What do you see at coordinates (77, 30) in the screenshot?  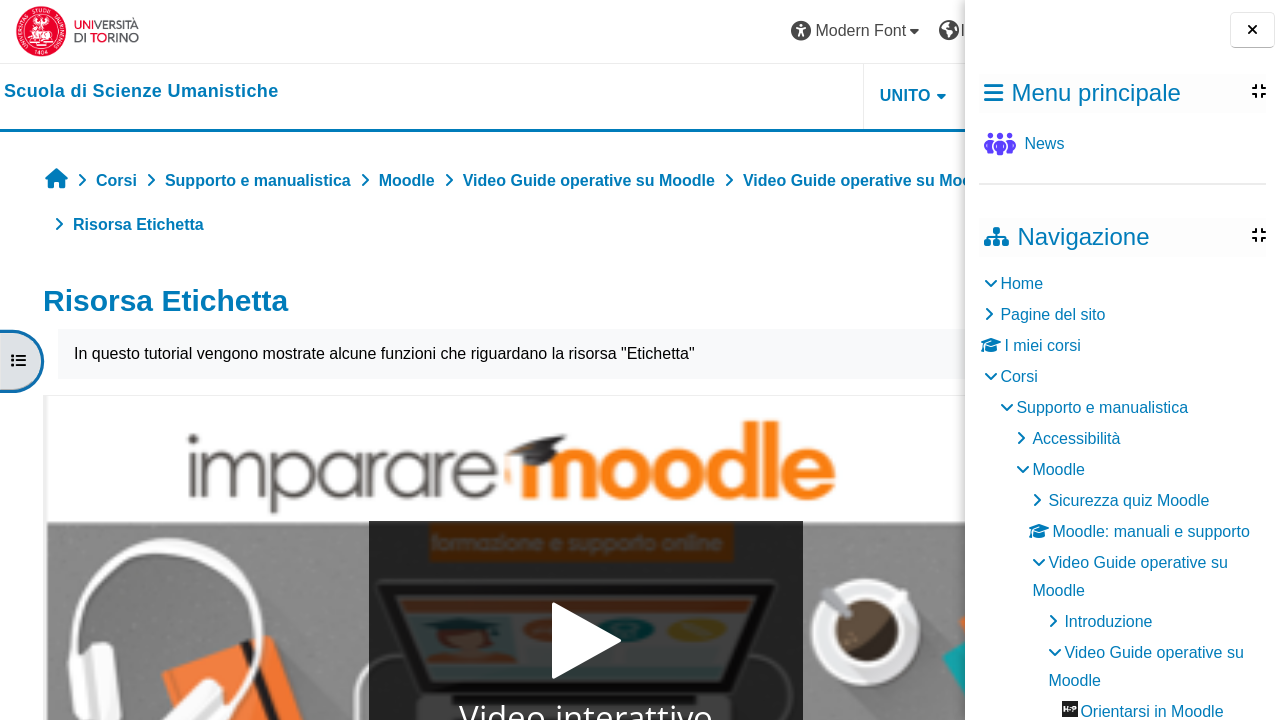 I see `[Università di Torino]` at bounding box center [77, 30].